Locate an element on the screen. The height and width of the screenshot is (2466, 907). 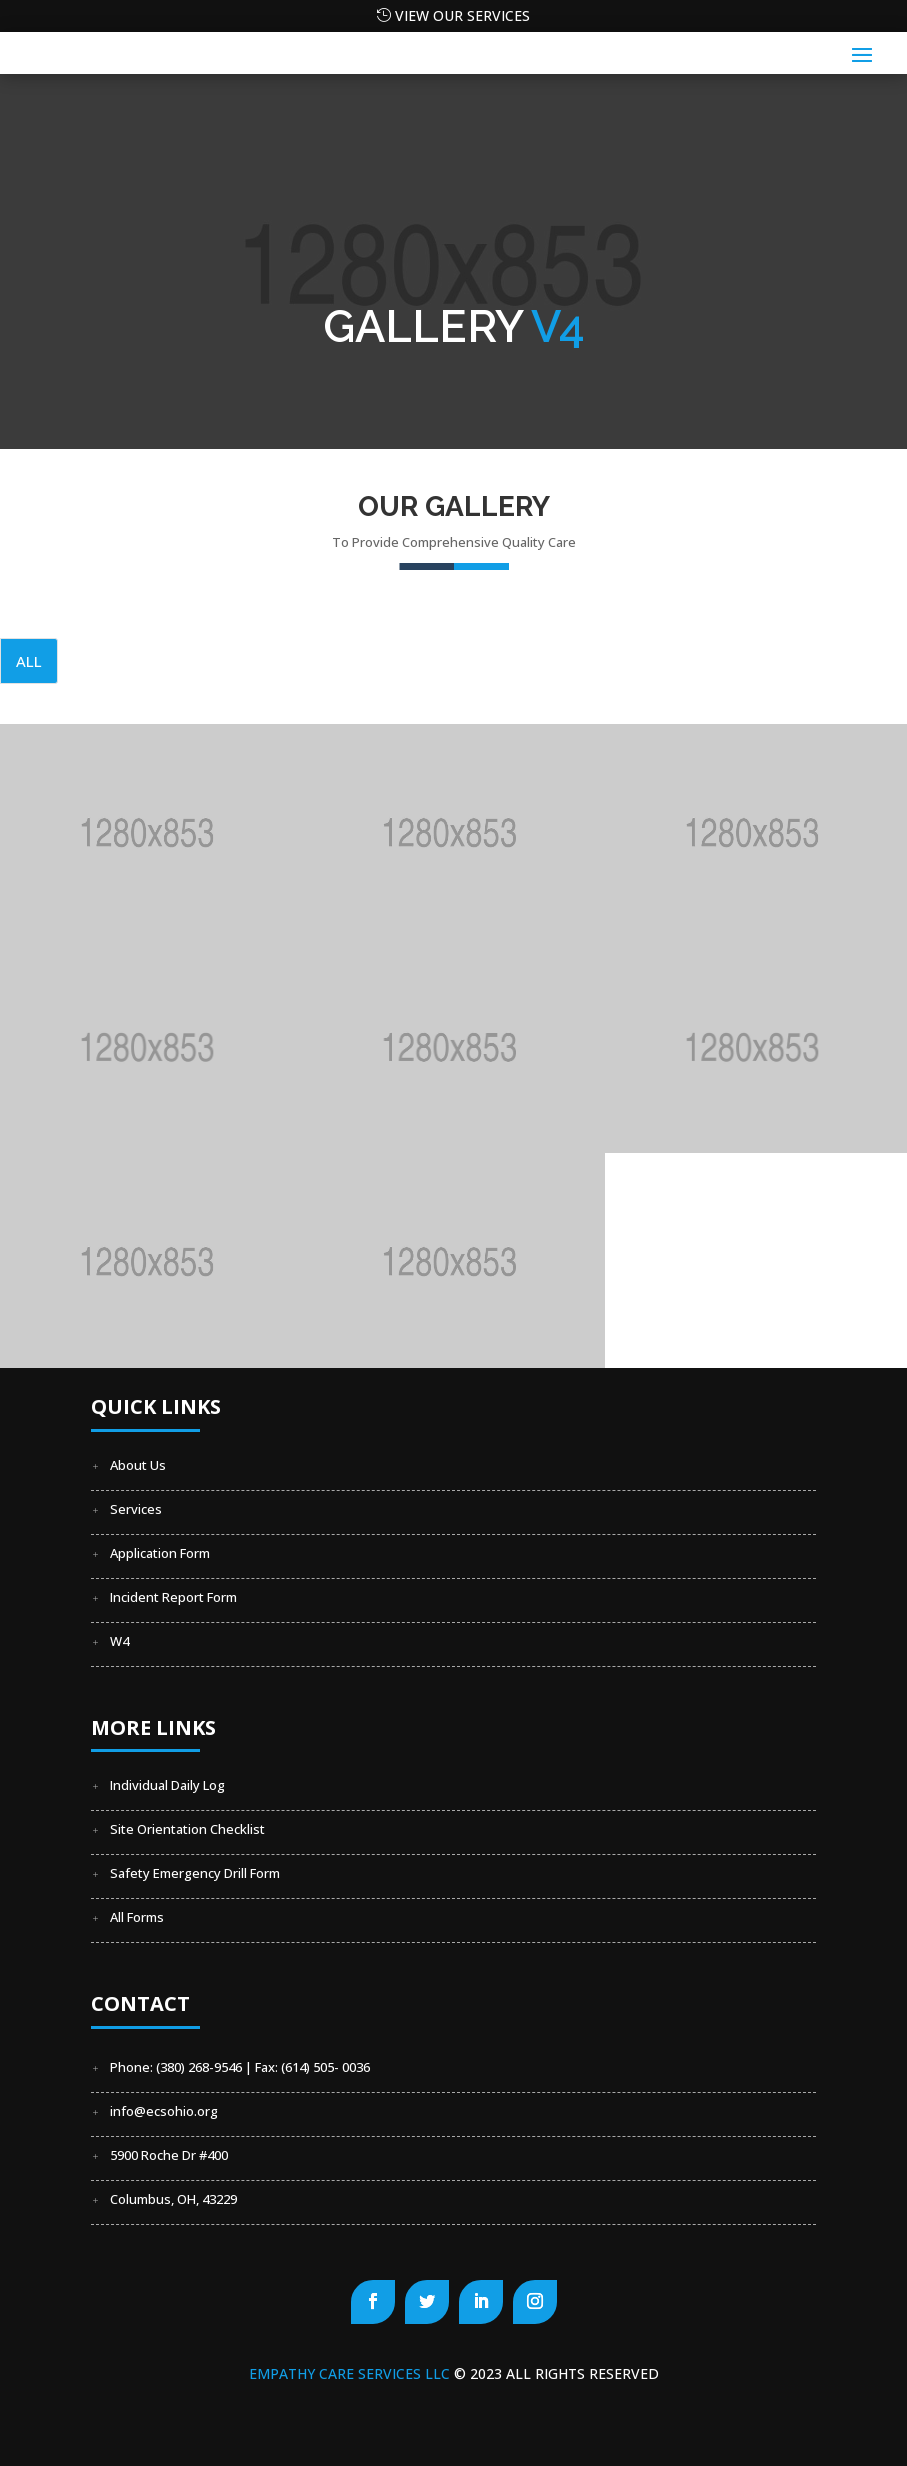
Empathy Care Services LLC is located at coordinates (351, 2373).